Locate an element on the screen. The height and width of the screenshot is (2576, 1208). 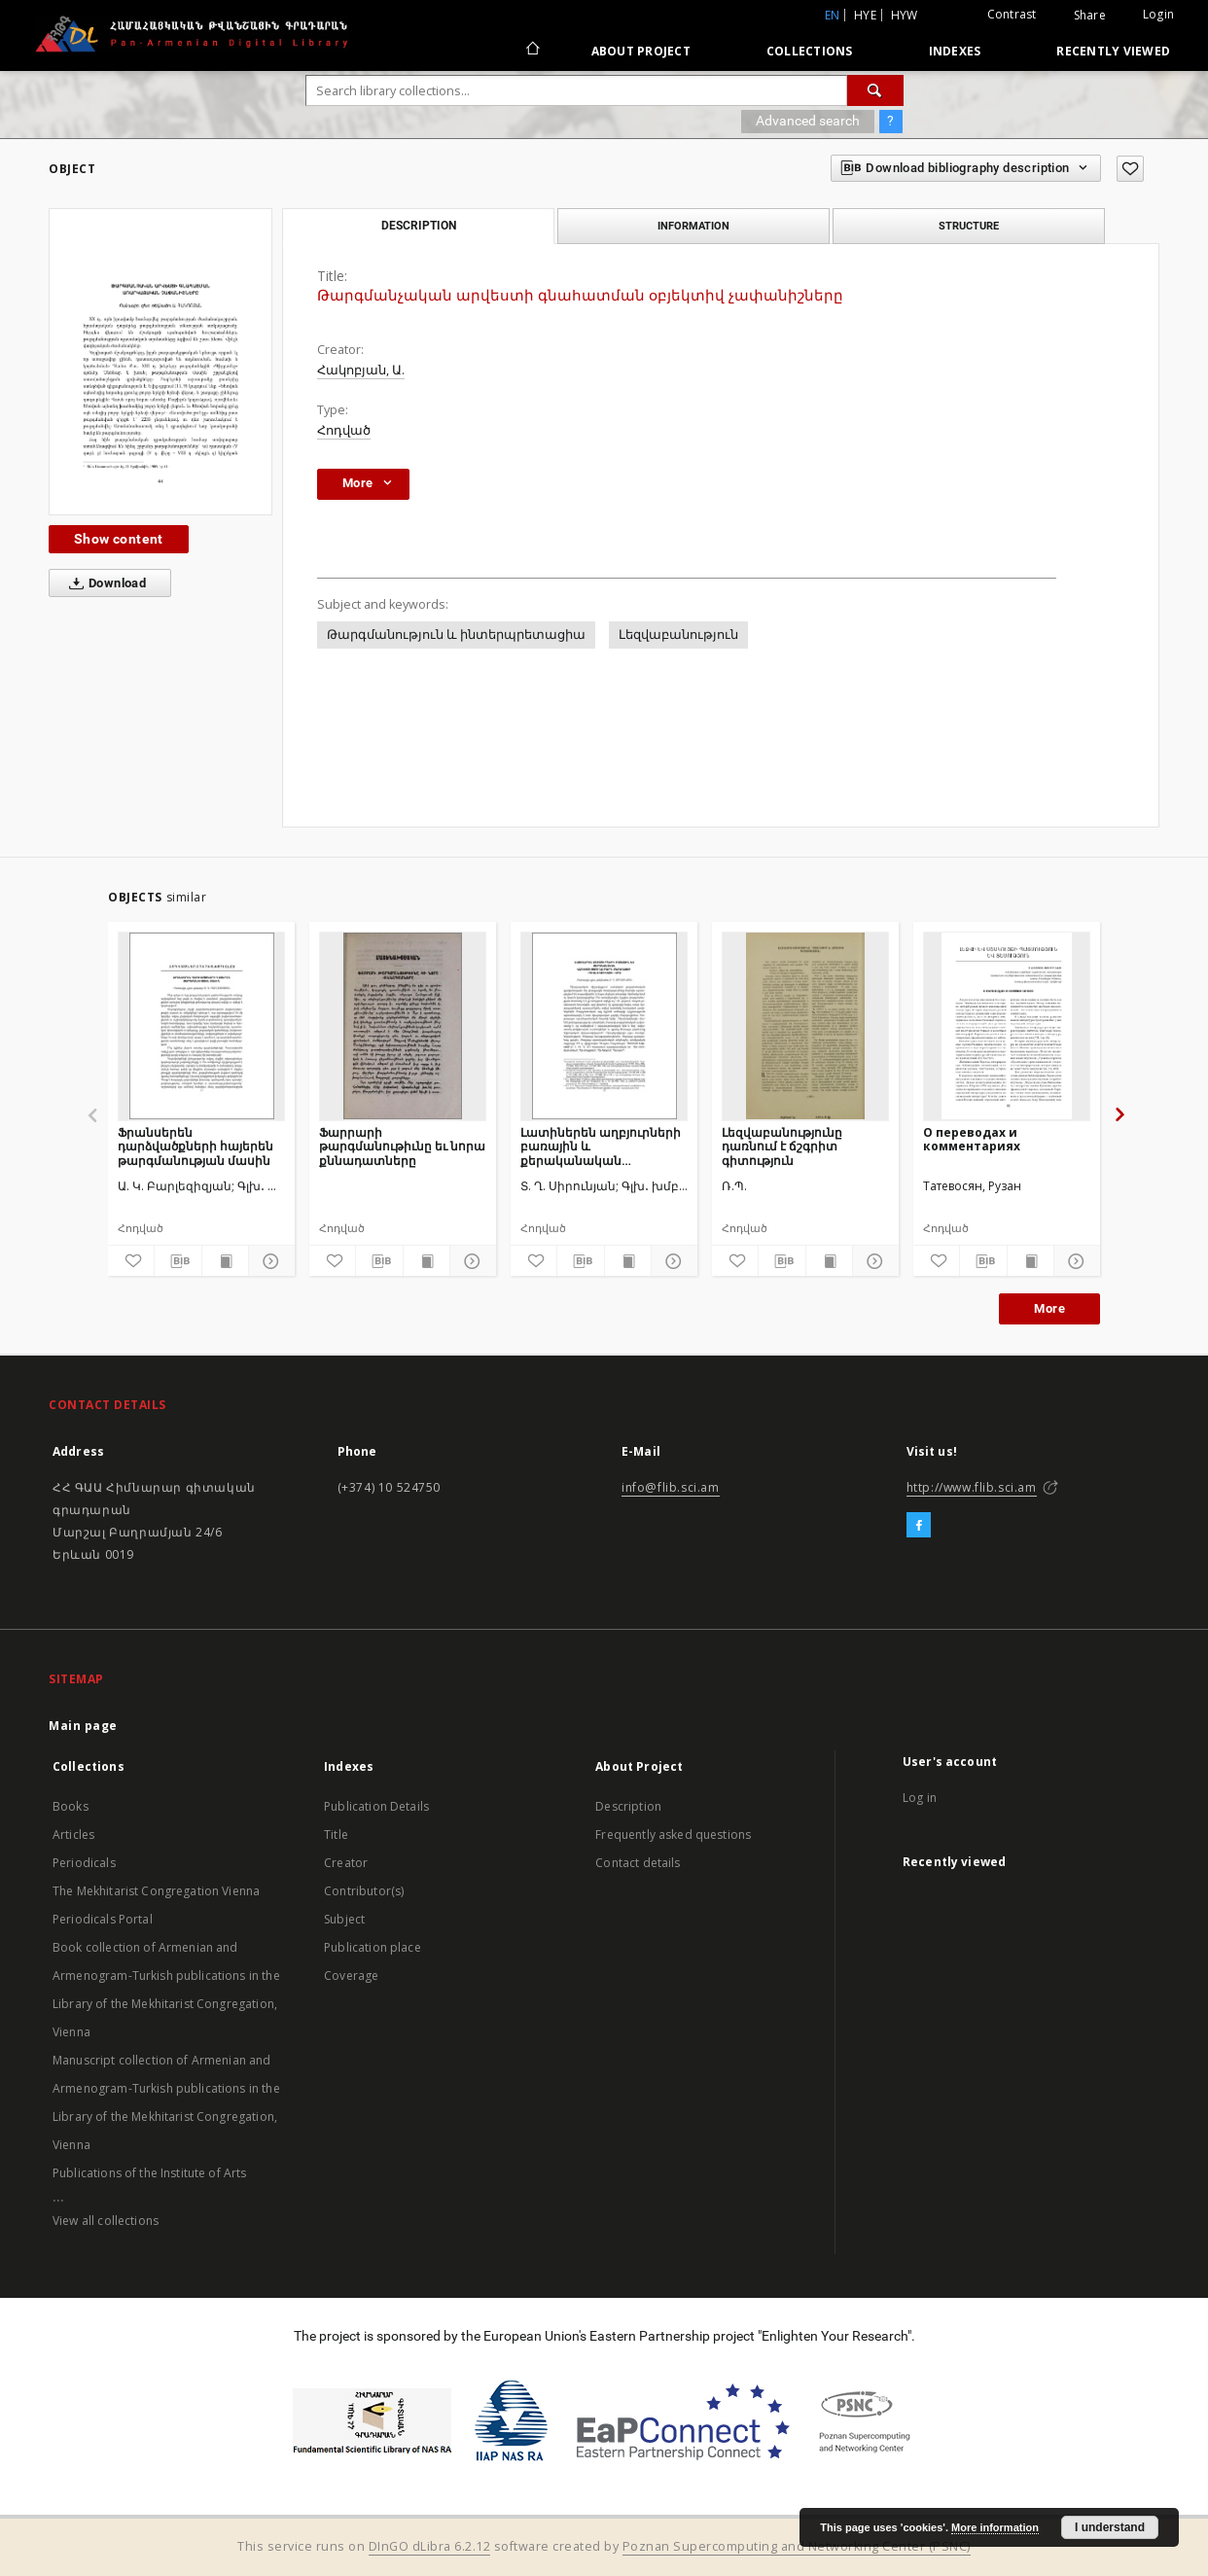
Լատիներեն աղբյուրների բառային և քերականական ազդեցությունը Բարդ. Մարաղացու «Դիալեկտիկայի» վրա is located at coordinates (600, 1146).